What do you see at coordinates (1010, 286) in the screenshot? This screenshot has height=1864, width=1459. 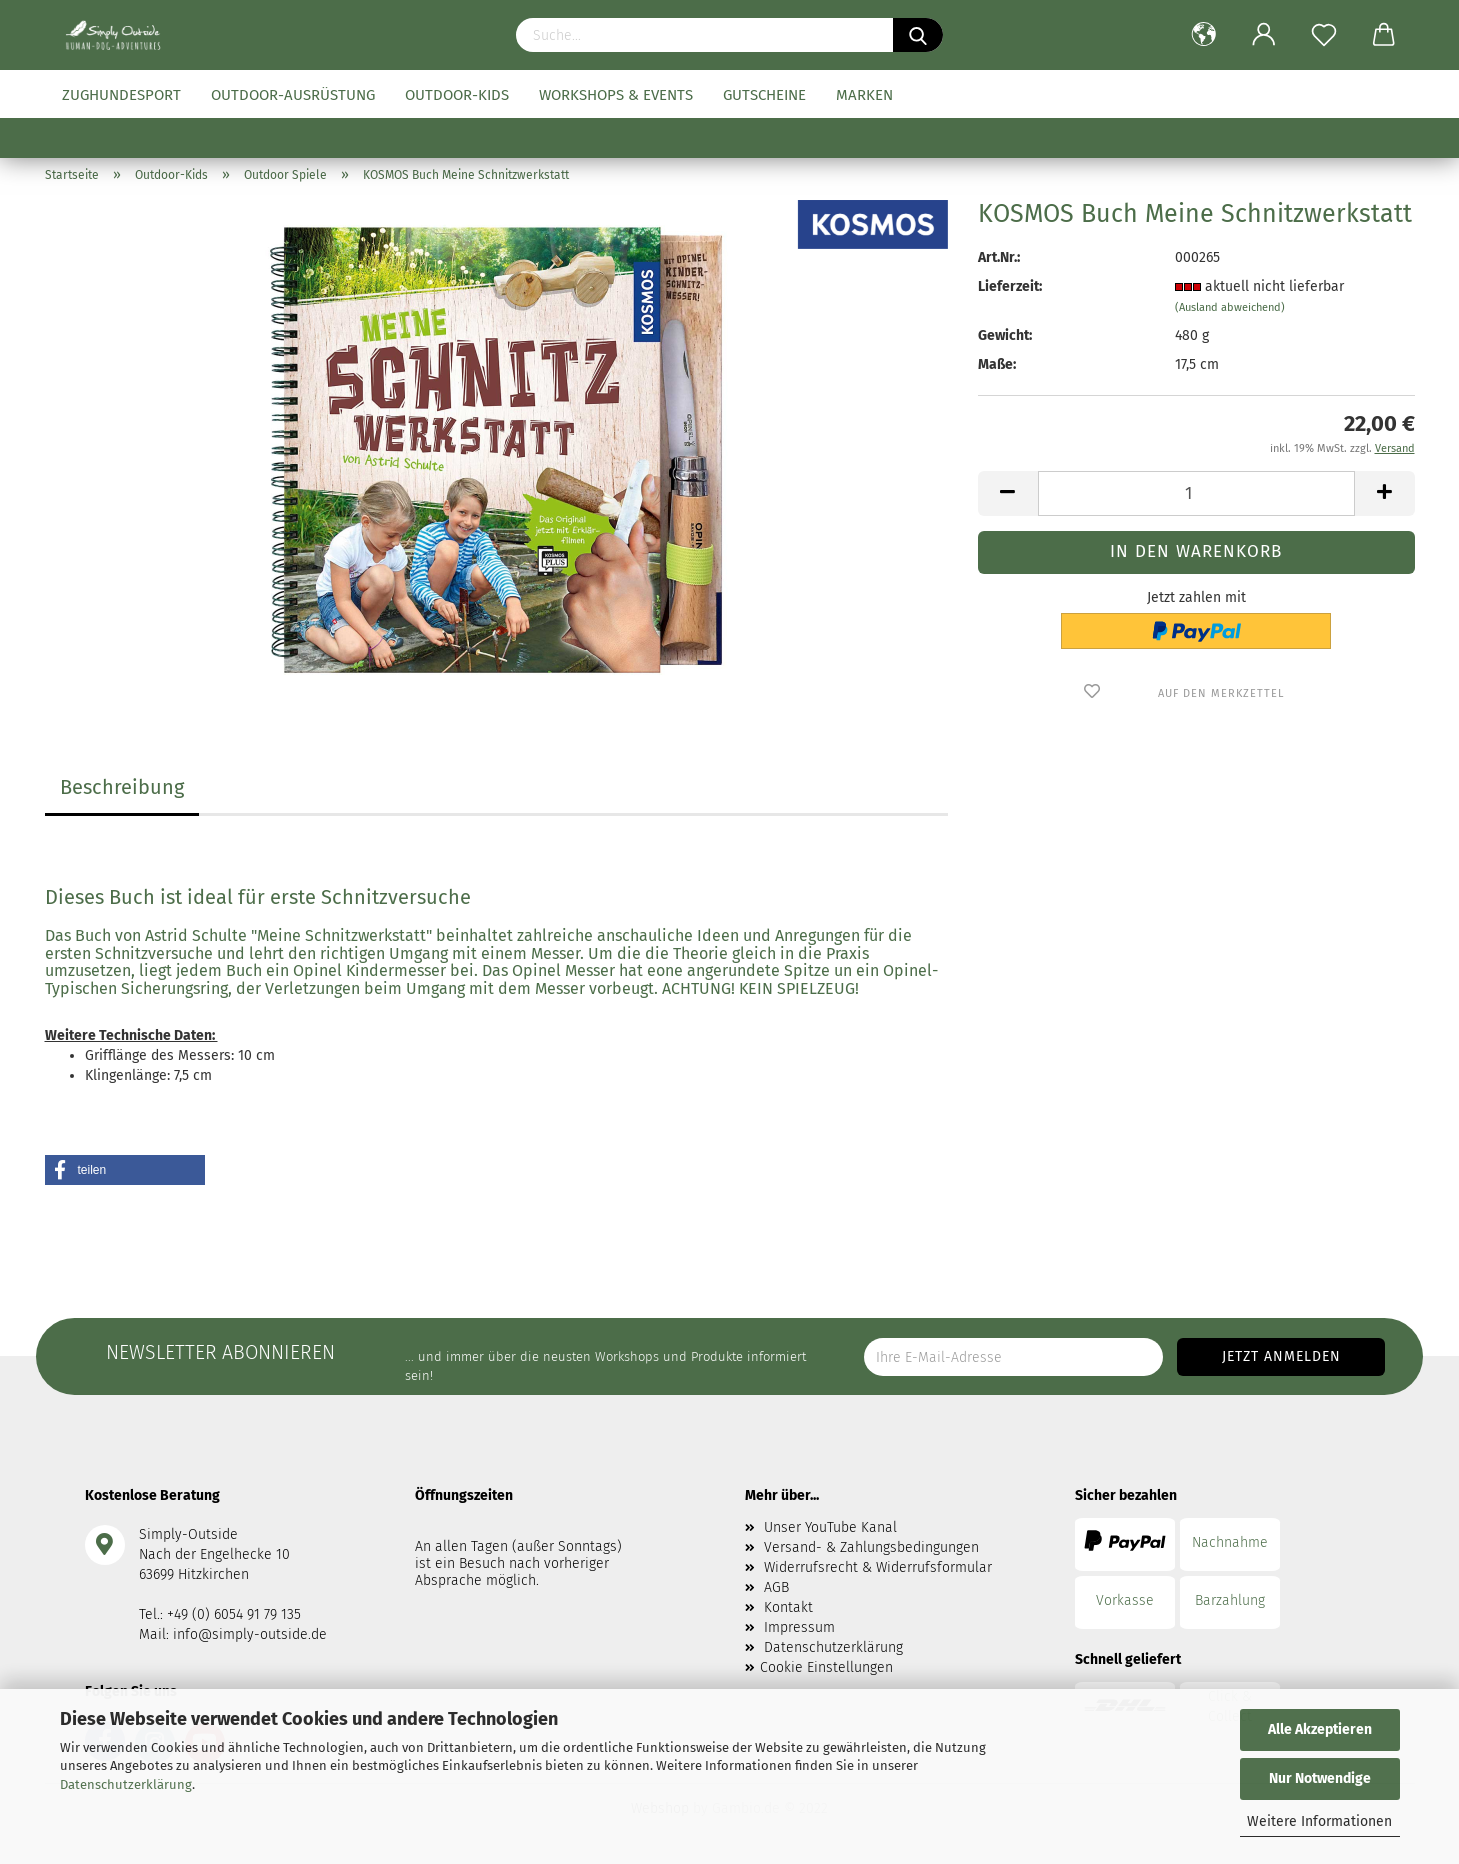 I see `Lieferzeit:` at bounding box center [1010, 286].